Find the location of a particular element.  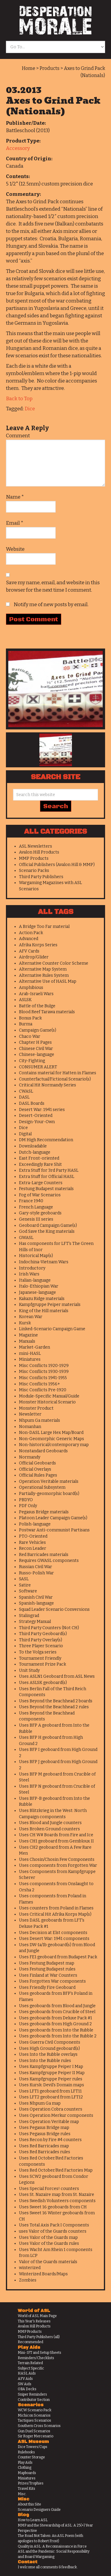

Uses CH W# Boards from Fire and Ice is located at coordinates (56, 1834).